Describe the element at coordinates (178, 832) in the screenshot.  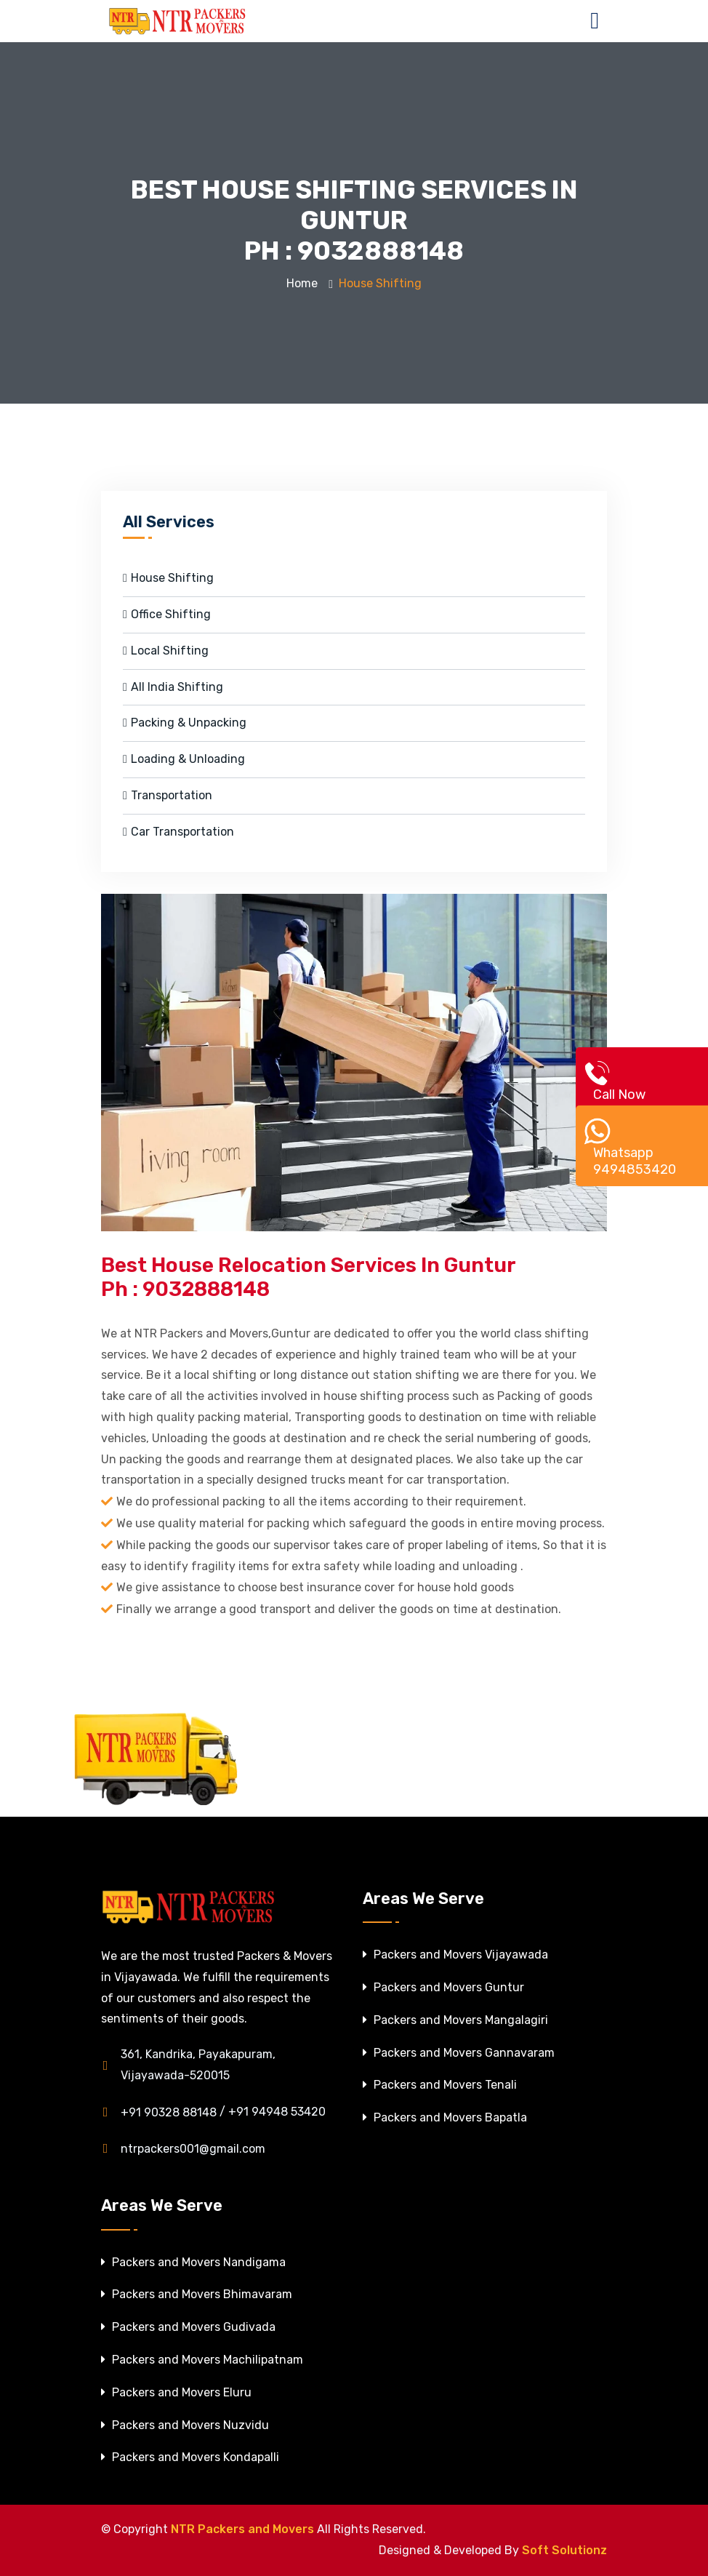
I see `Car Transportation` at that location.